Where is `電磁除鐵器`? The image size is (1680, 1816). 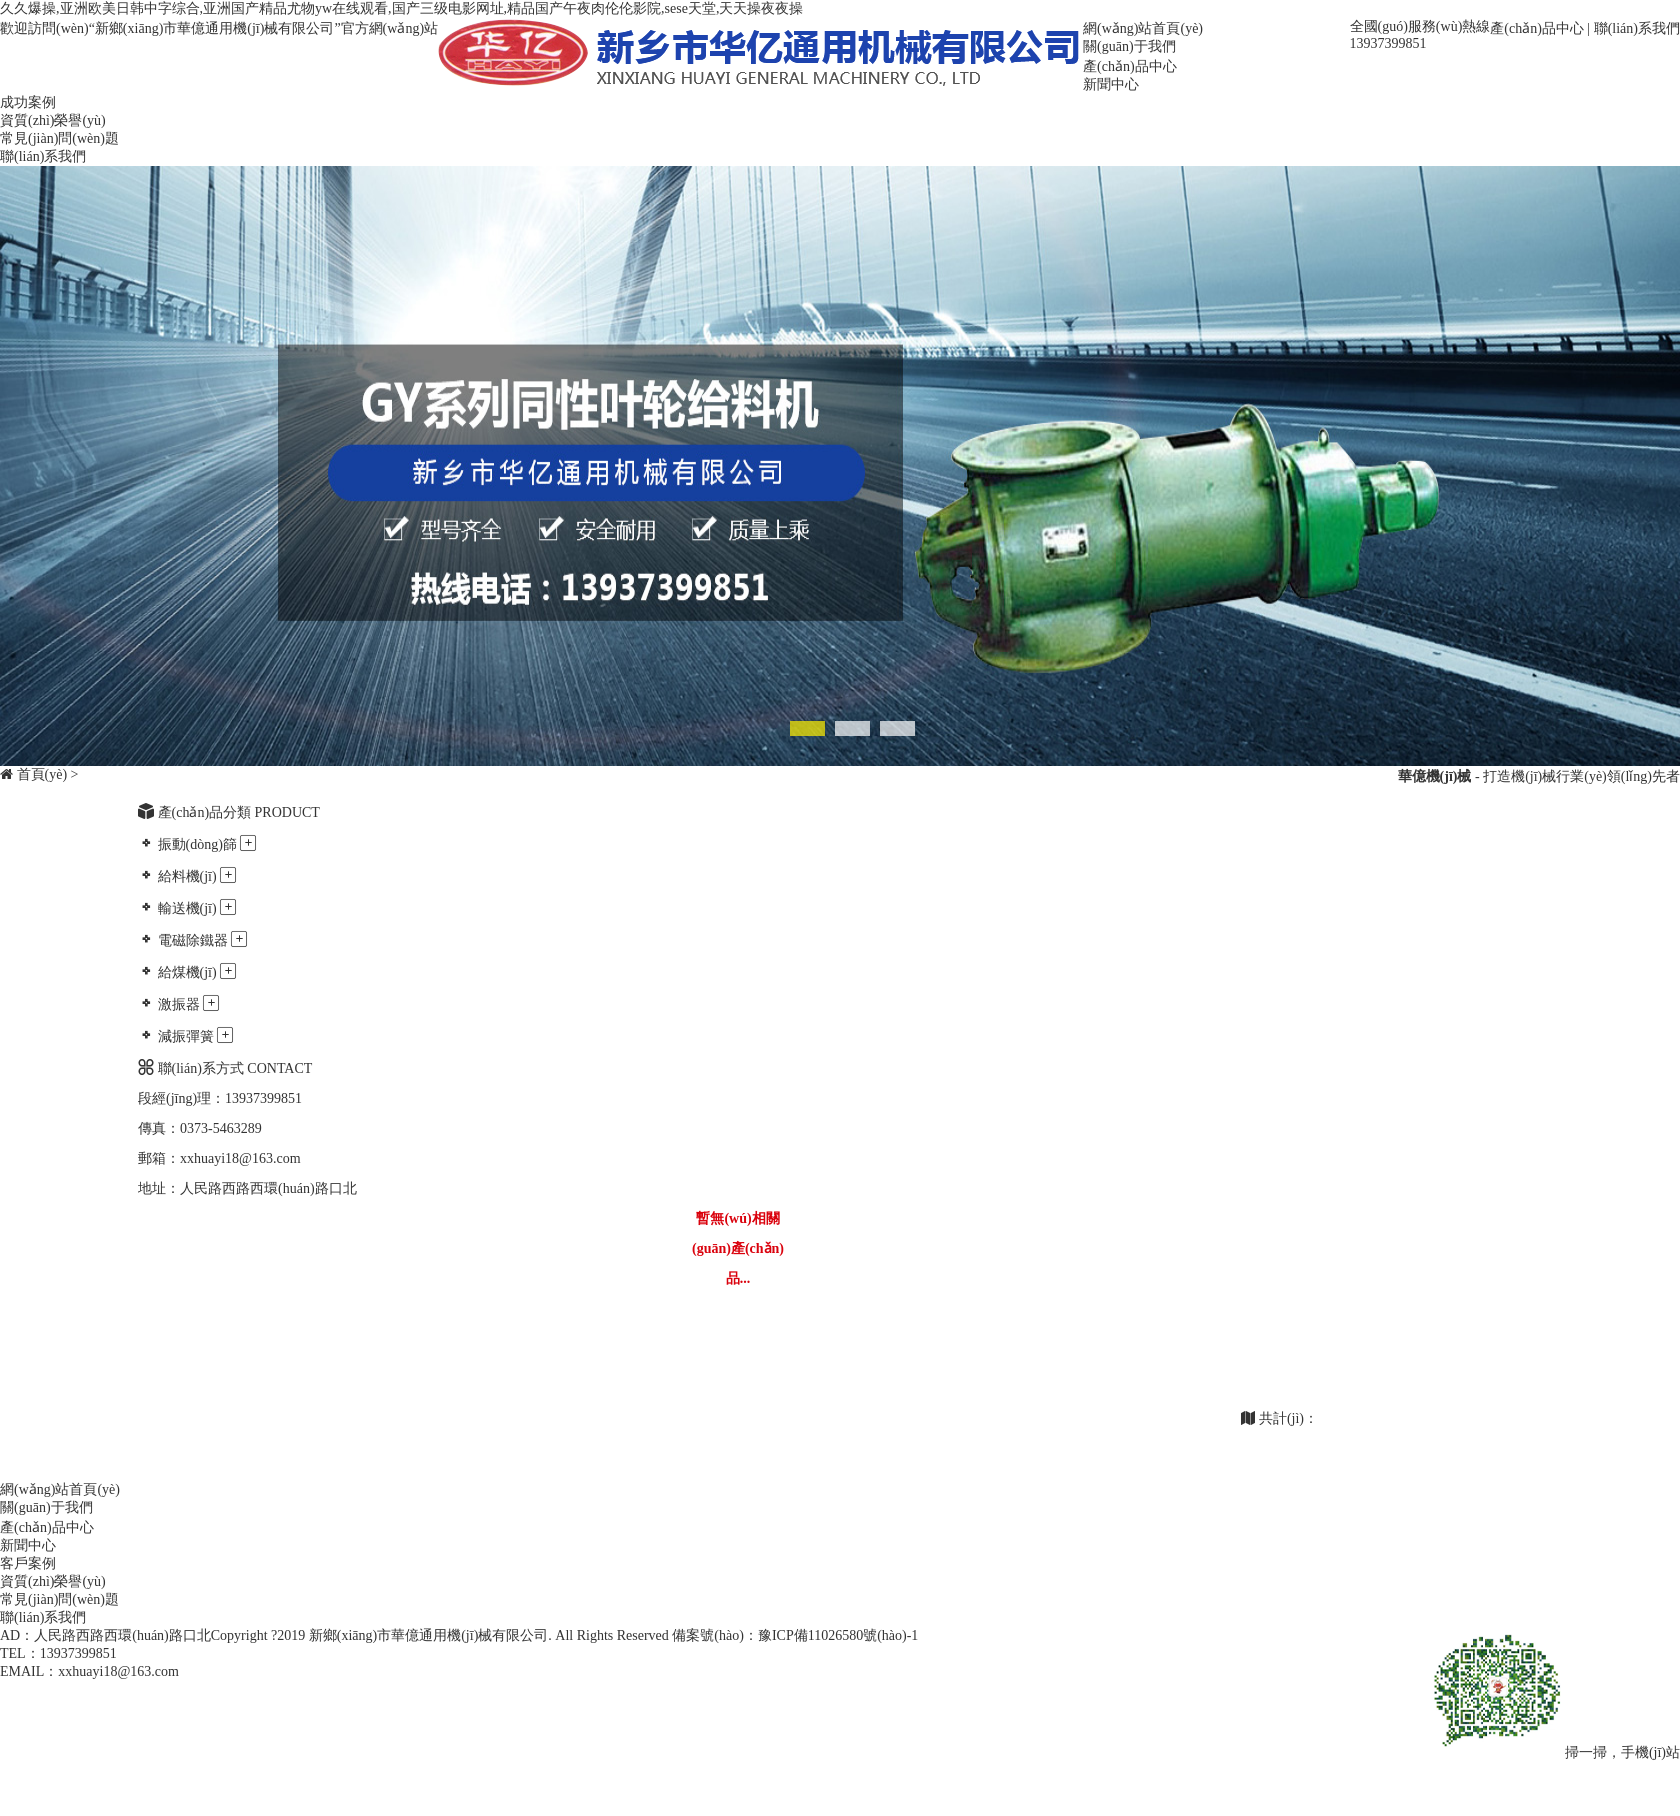 電磁除鐵器 is located at coordinates (192, 940).